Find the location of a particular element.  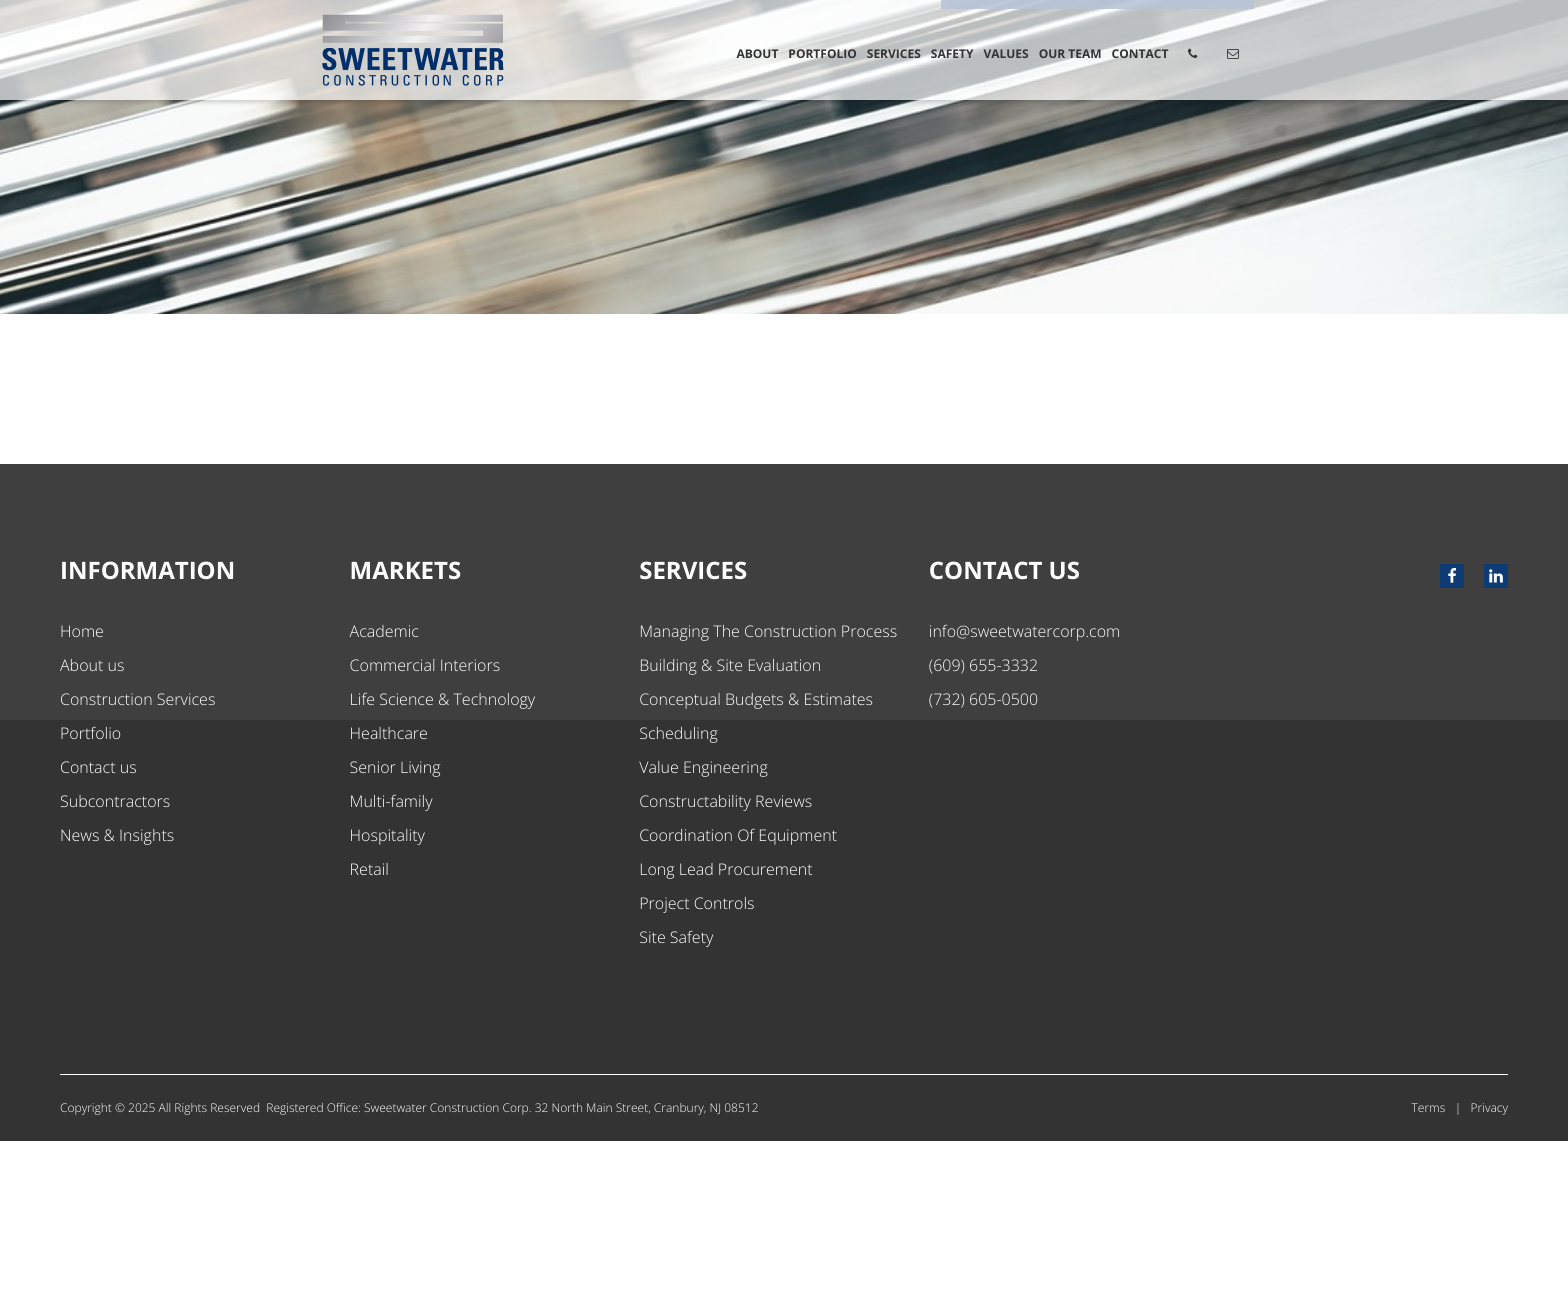

Scheduling is located at coordinates (678, 901).